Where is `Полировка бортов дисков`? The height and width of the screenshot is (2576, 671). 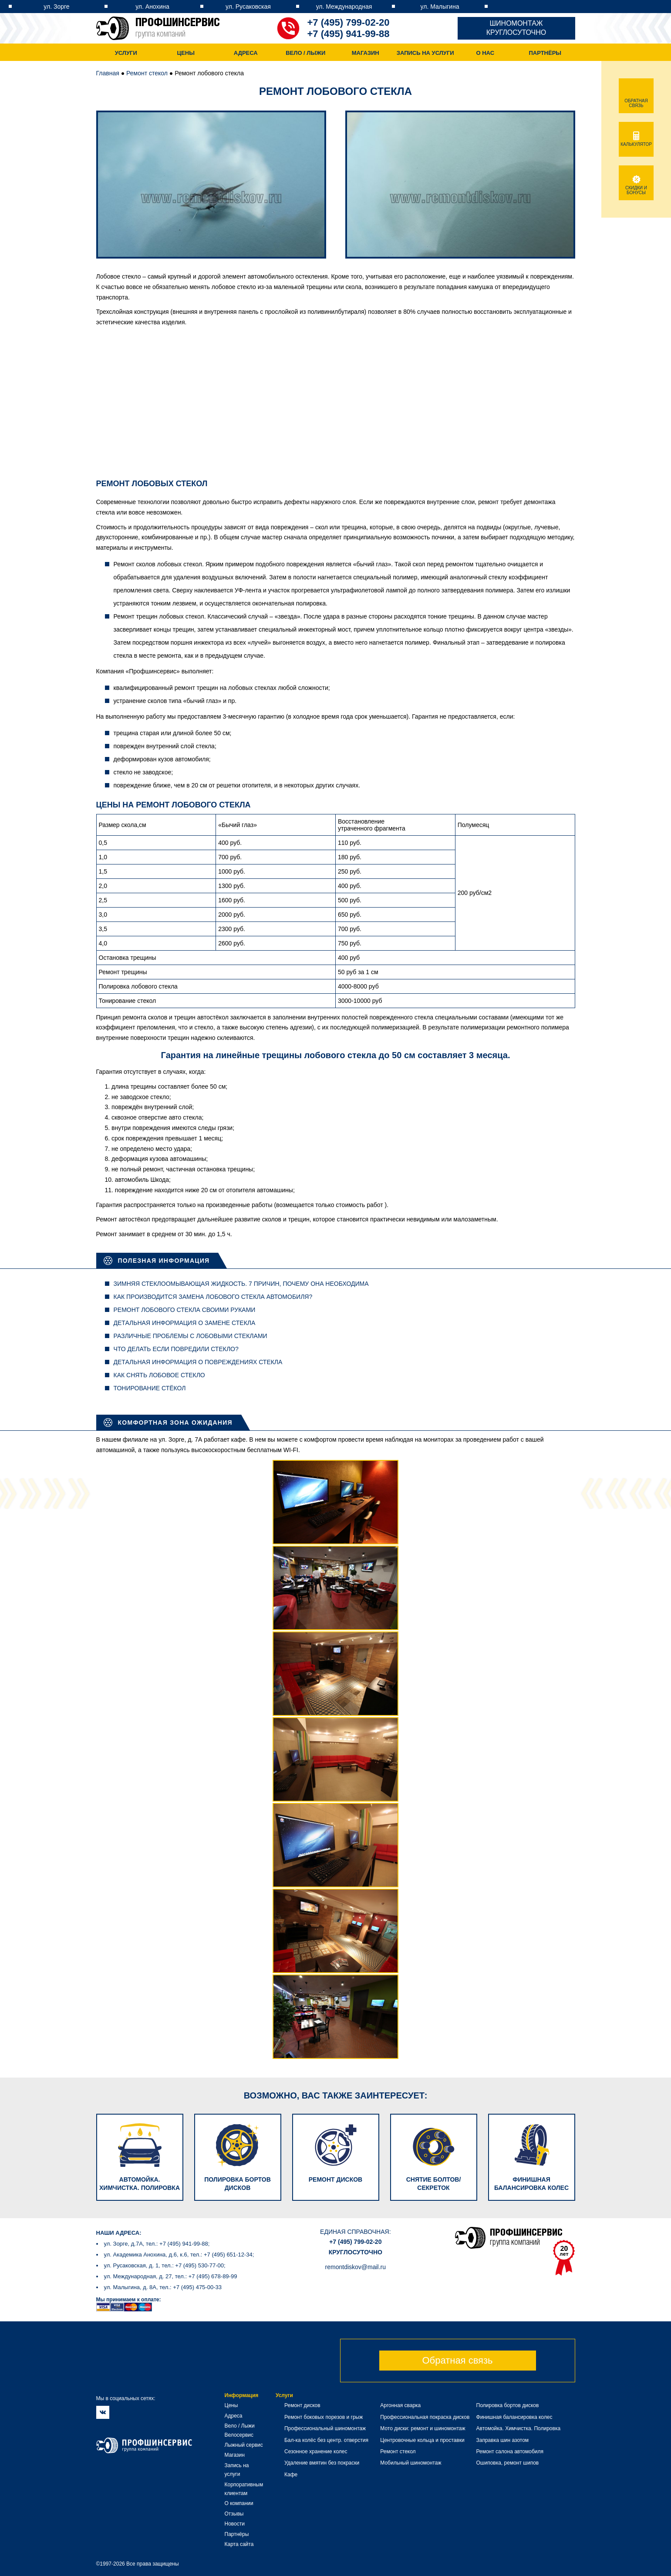
Полировка бортов дисков is located at coordinates (507, 2405).